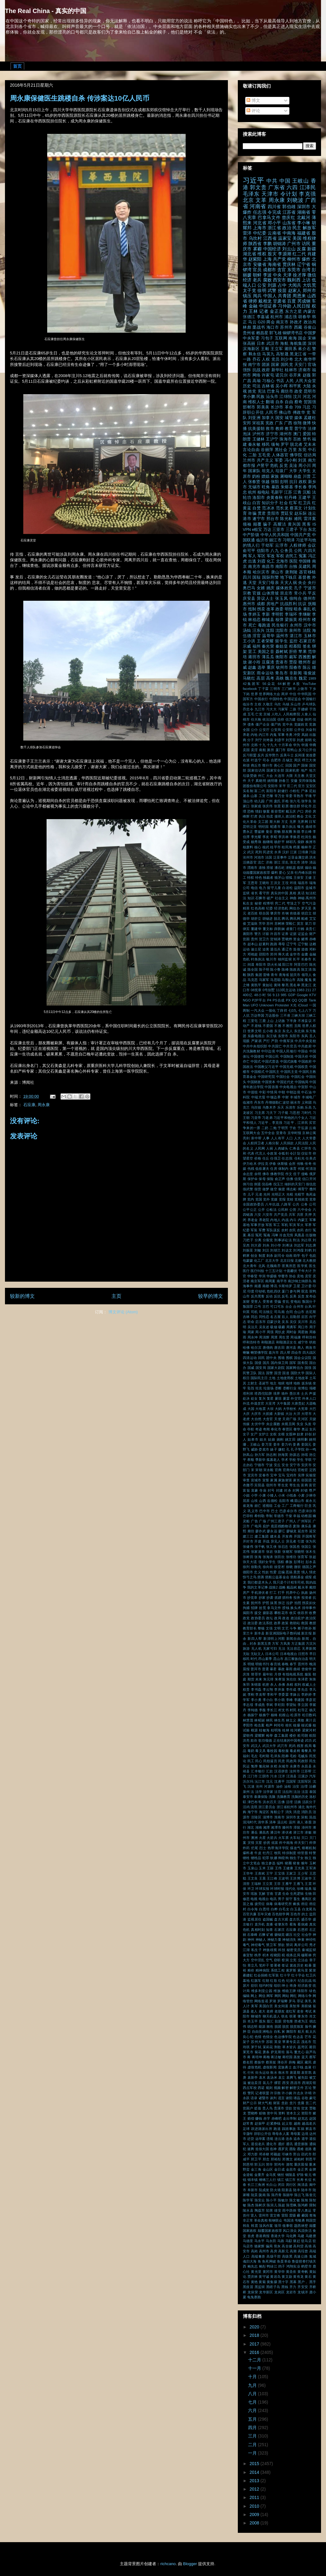 The image size is (326, 2576). Describe the element at coordinates (254, 1899) in the screenshot. I see `电视` at that location.